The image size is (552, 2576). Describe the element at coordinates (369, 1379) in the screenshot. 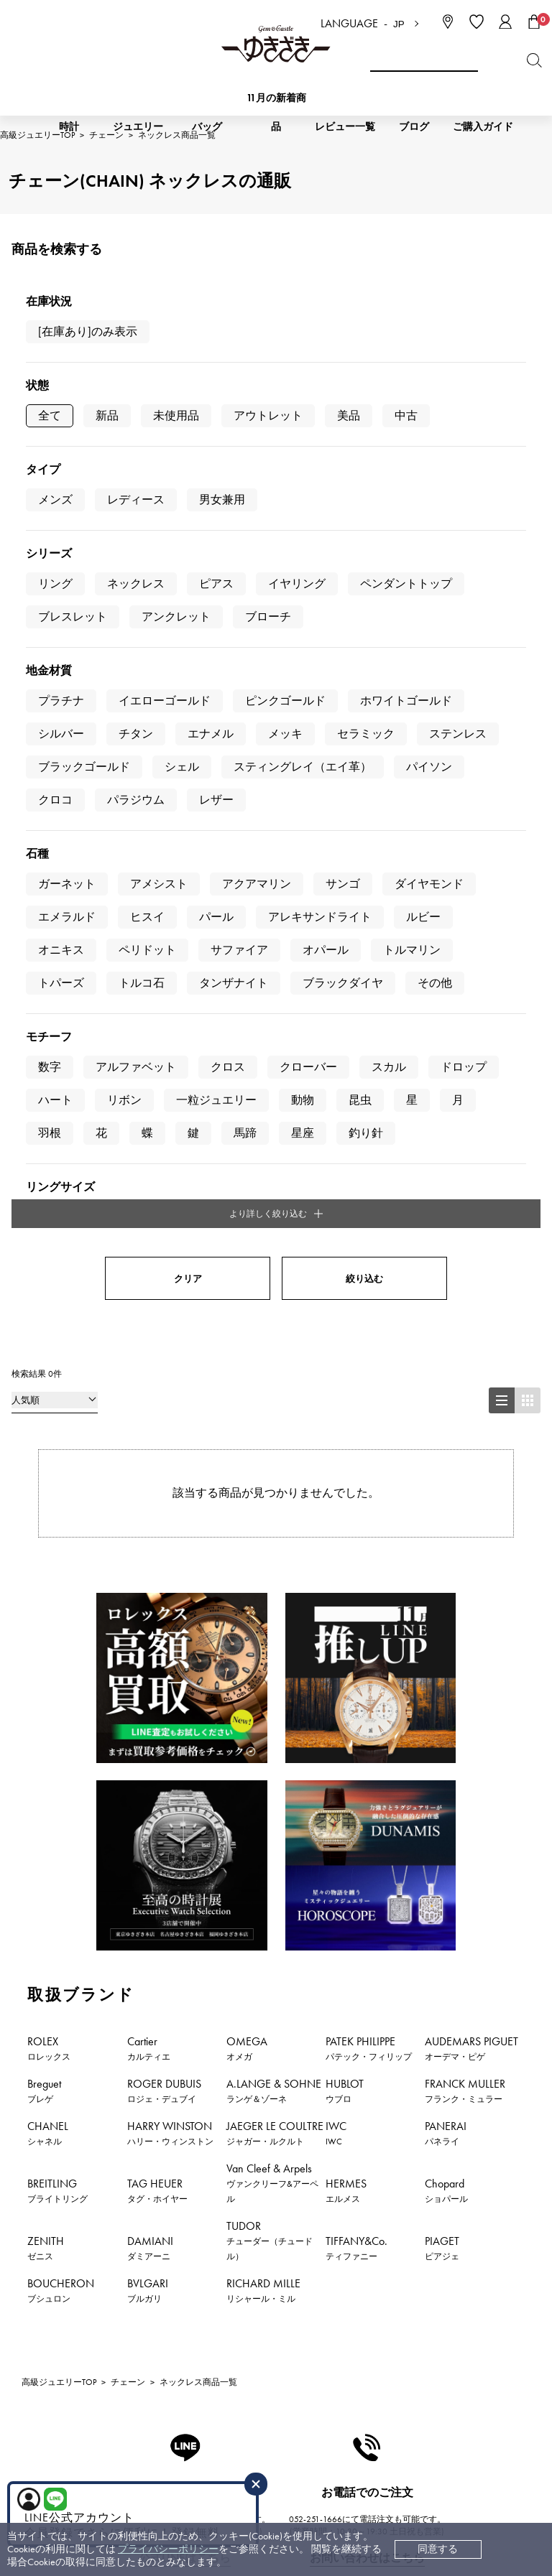

I see `PATEK PHILIPPE` at that location.